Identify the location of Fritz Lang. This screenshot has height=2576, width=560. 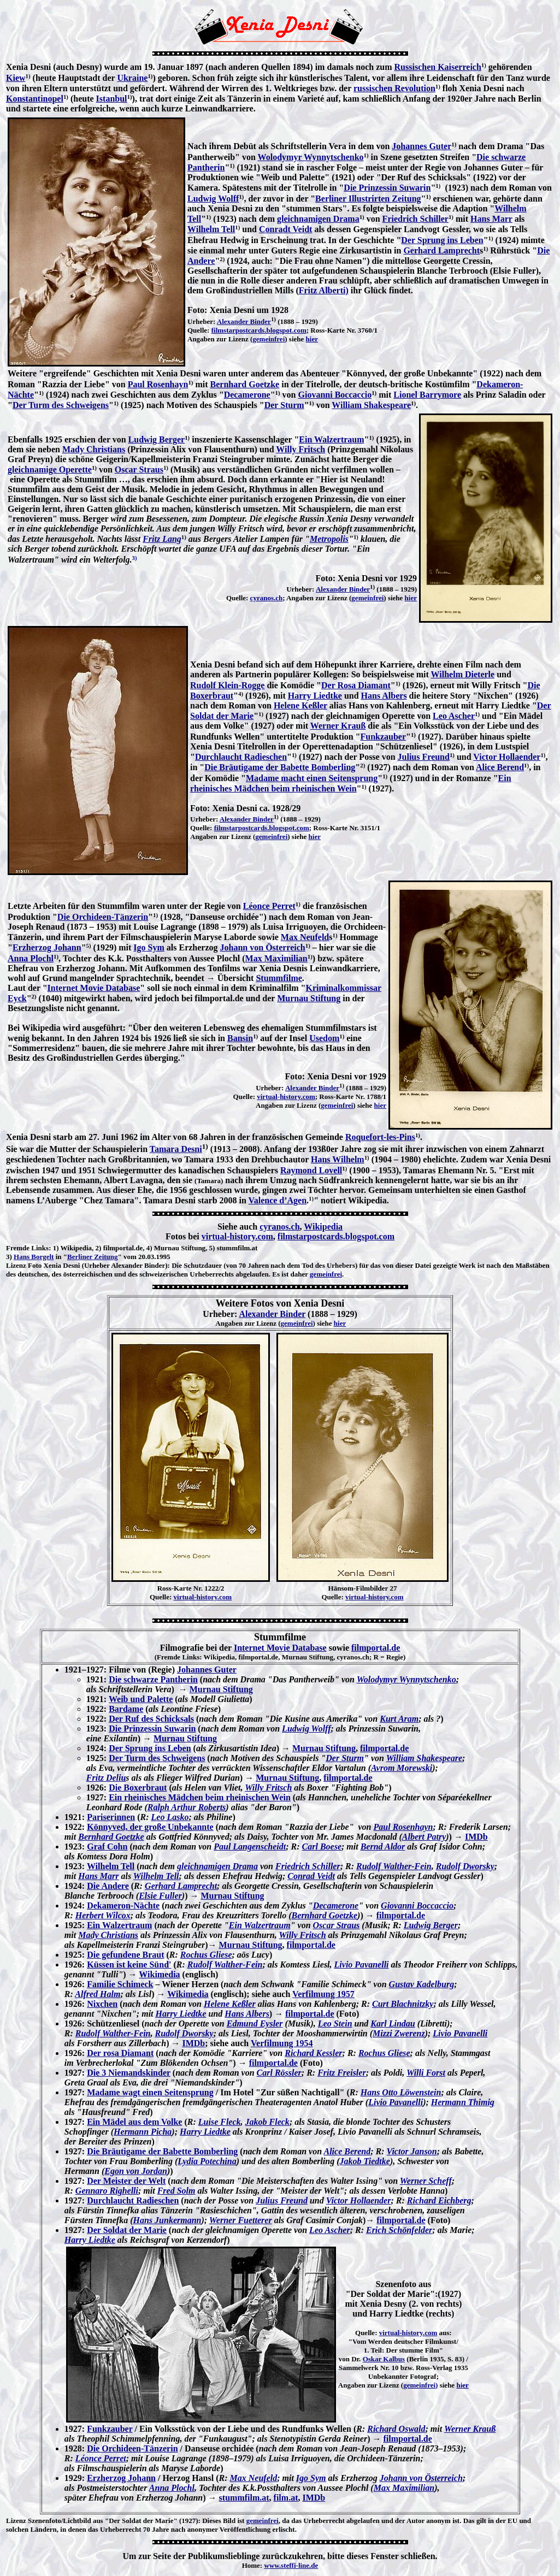
(162, 538).